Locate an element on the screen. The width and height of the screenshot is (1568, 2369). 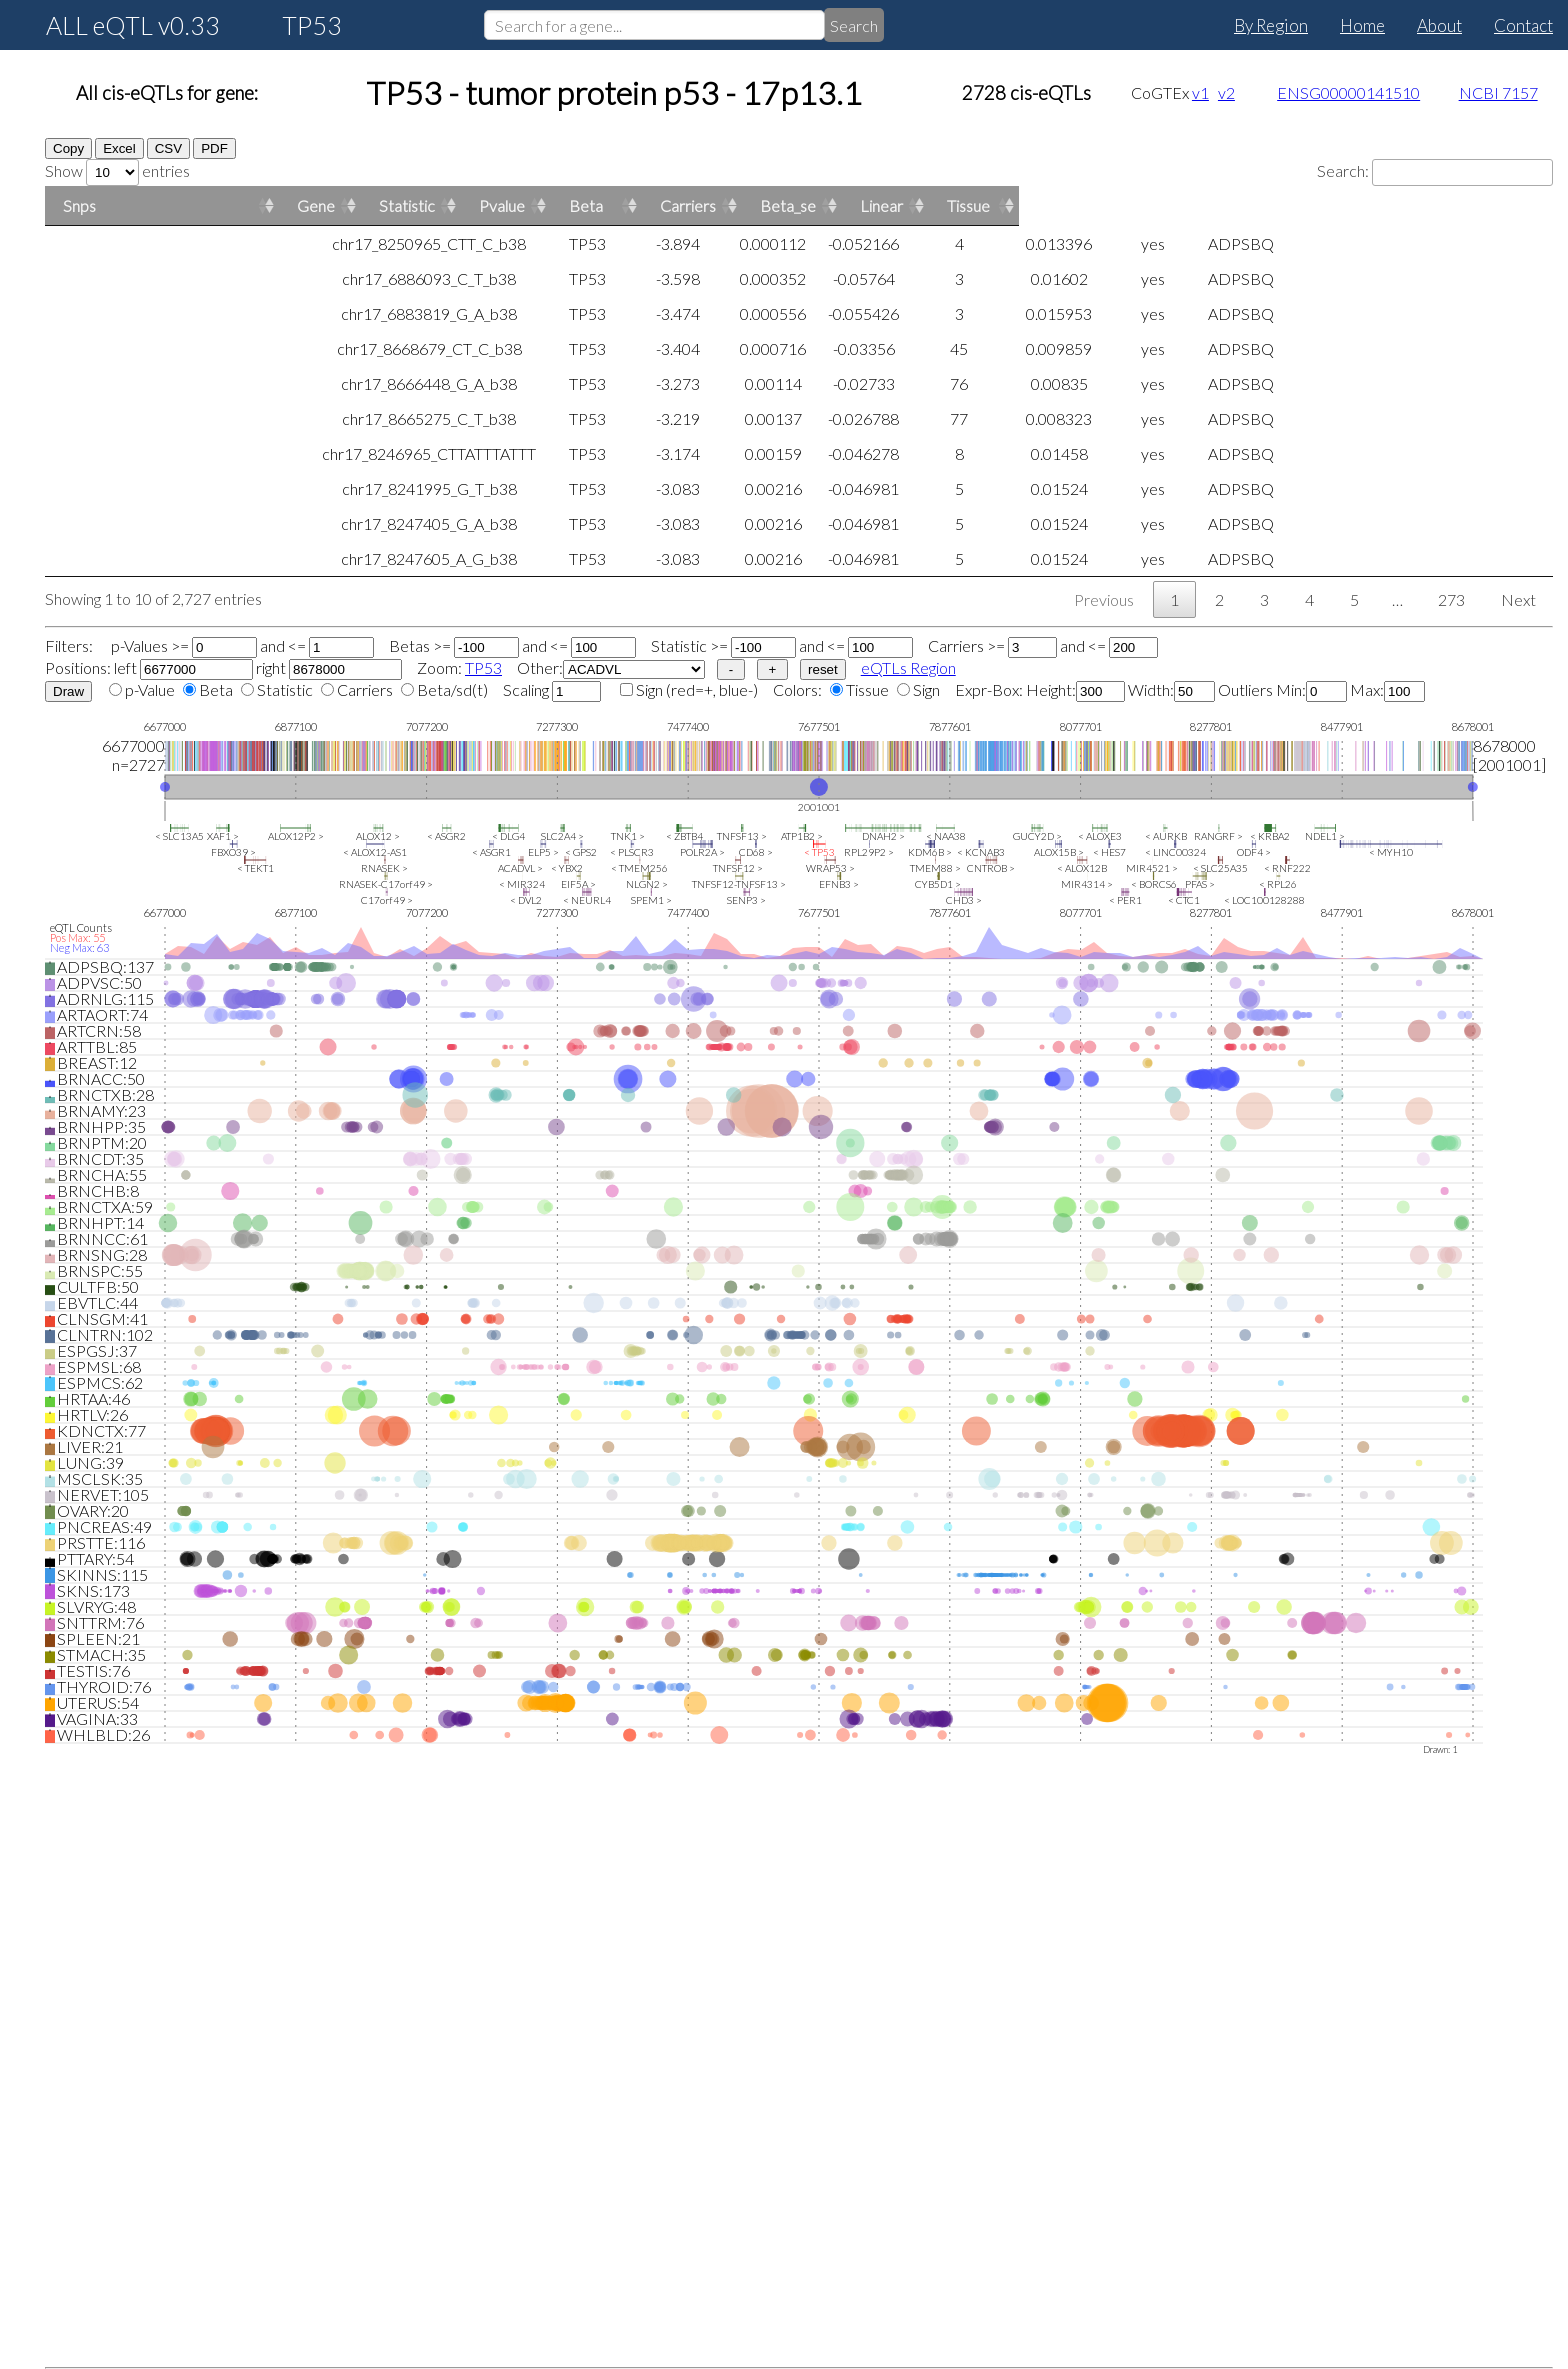
ALOX12P2 > is located at coordinates (296, 836).